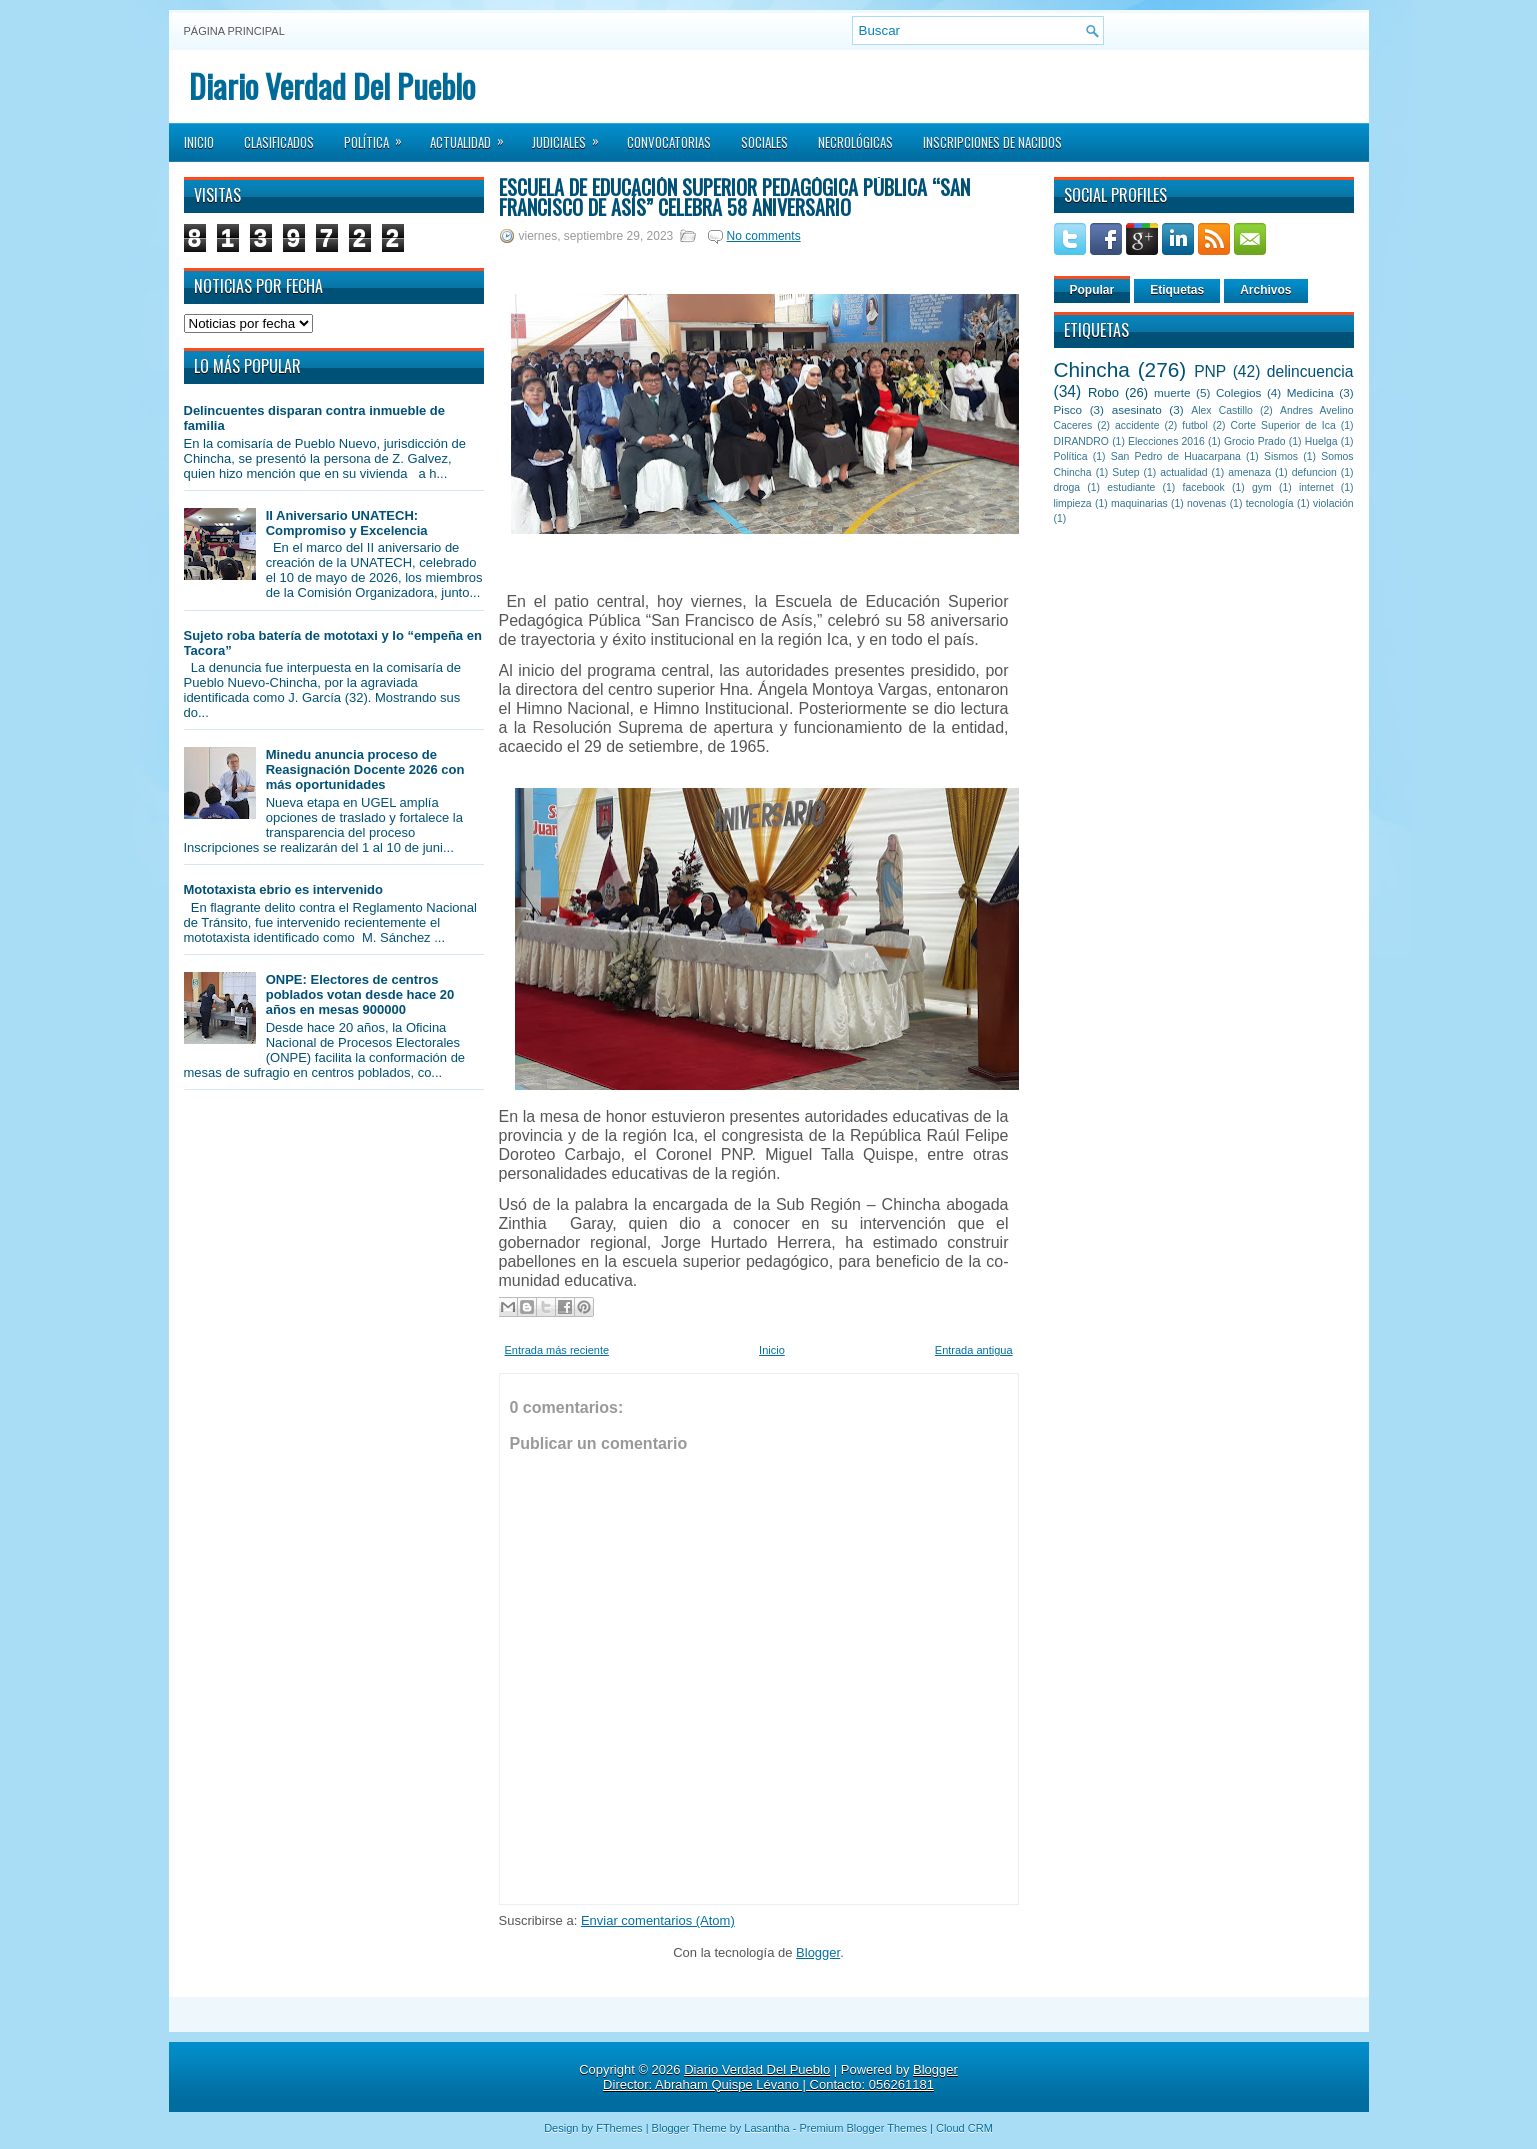  Describe the element at coordinates (734, 197) in the screenshot. I see `Escuela de Educación Superior Pedagógica Pública “San Francisco de Asís” celebra 58 aniversario` at that location.